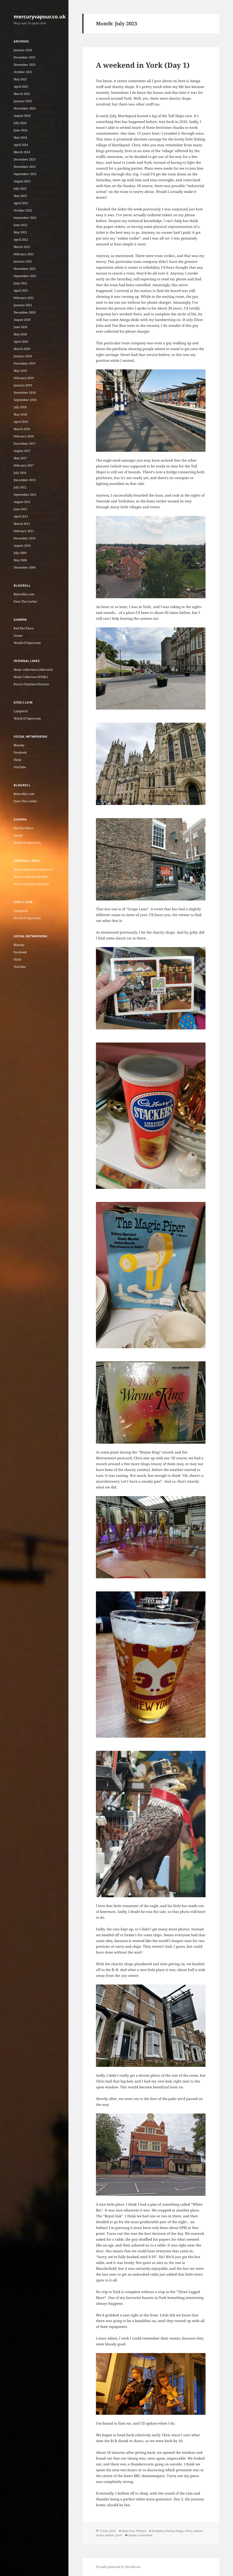 This screenshot has width=233, height=2576. Describe the element at coordinates (21, 145) in the screenshot. I see `April 2024` at that location.